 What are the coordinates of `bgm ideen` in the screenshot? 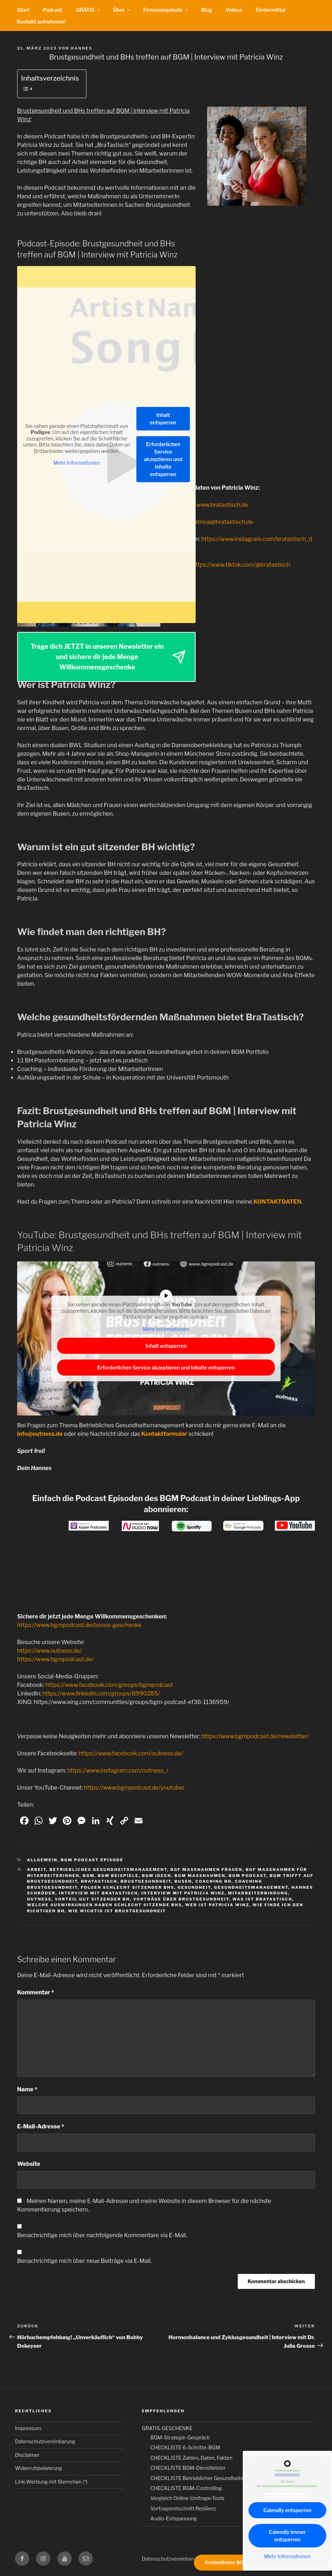 It's located at (156, 1875).